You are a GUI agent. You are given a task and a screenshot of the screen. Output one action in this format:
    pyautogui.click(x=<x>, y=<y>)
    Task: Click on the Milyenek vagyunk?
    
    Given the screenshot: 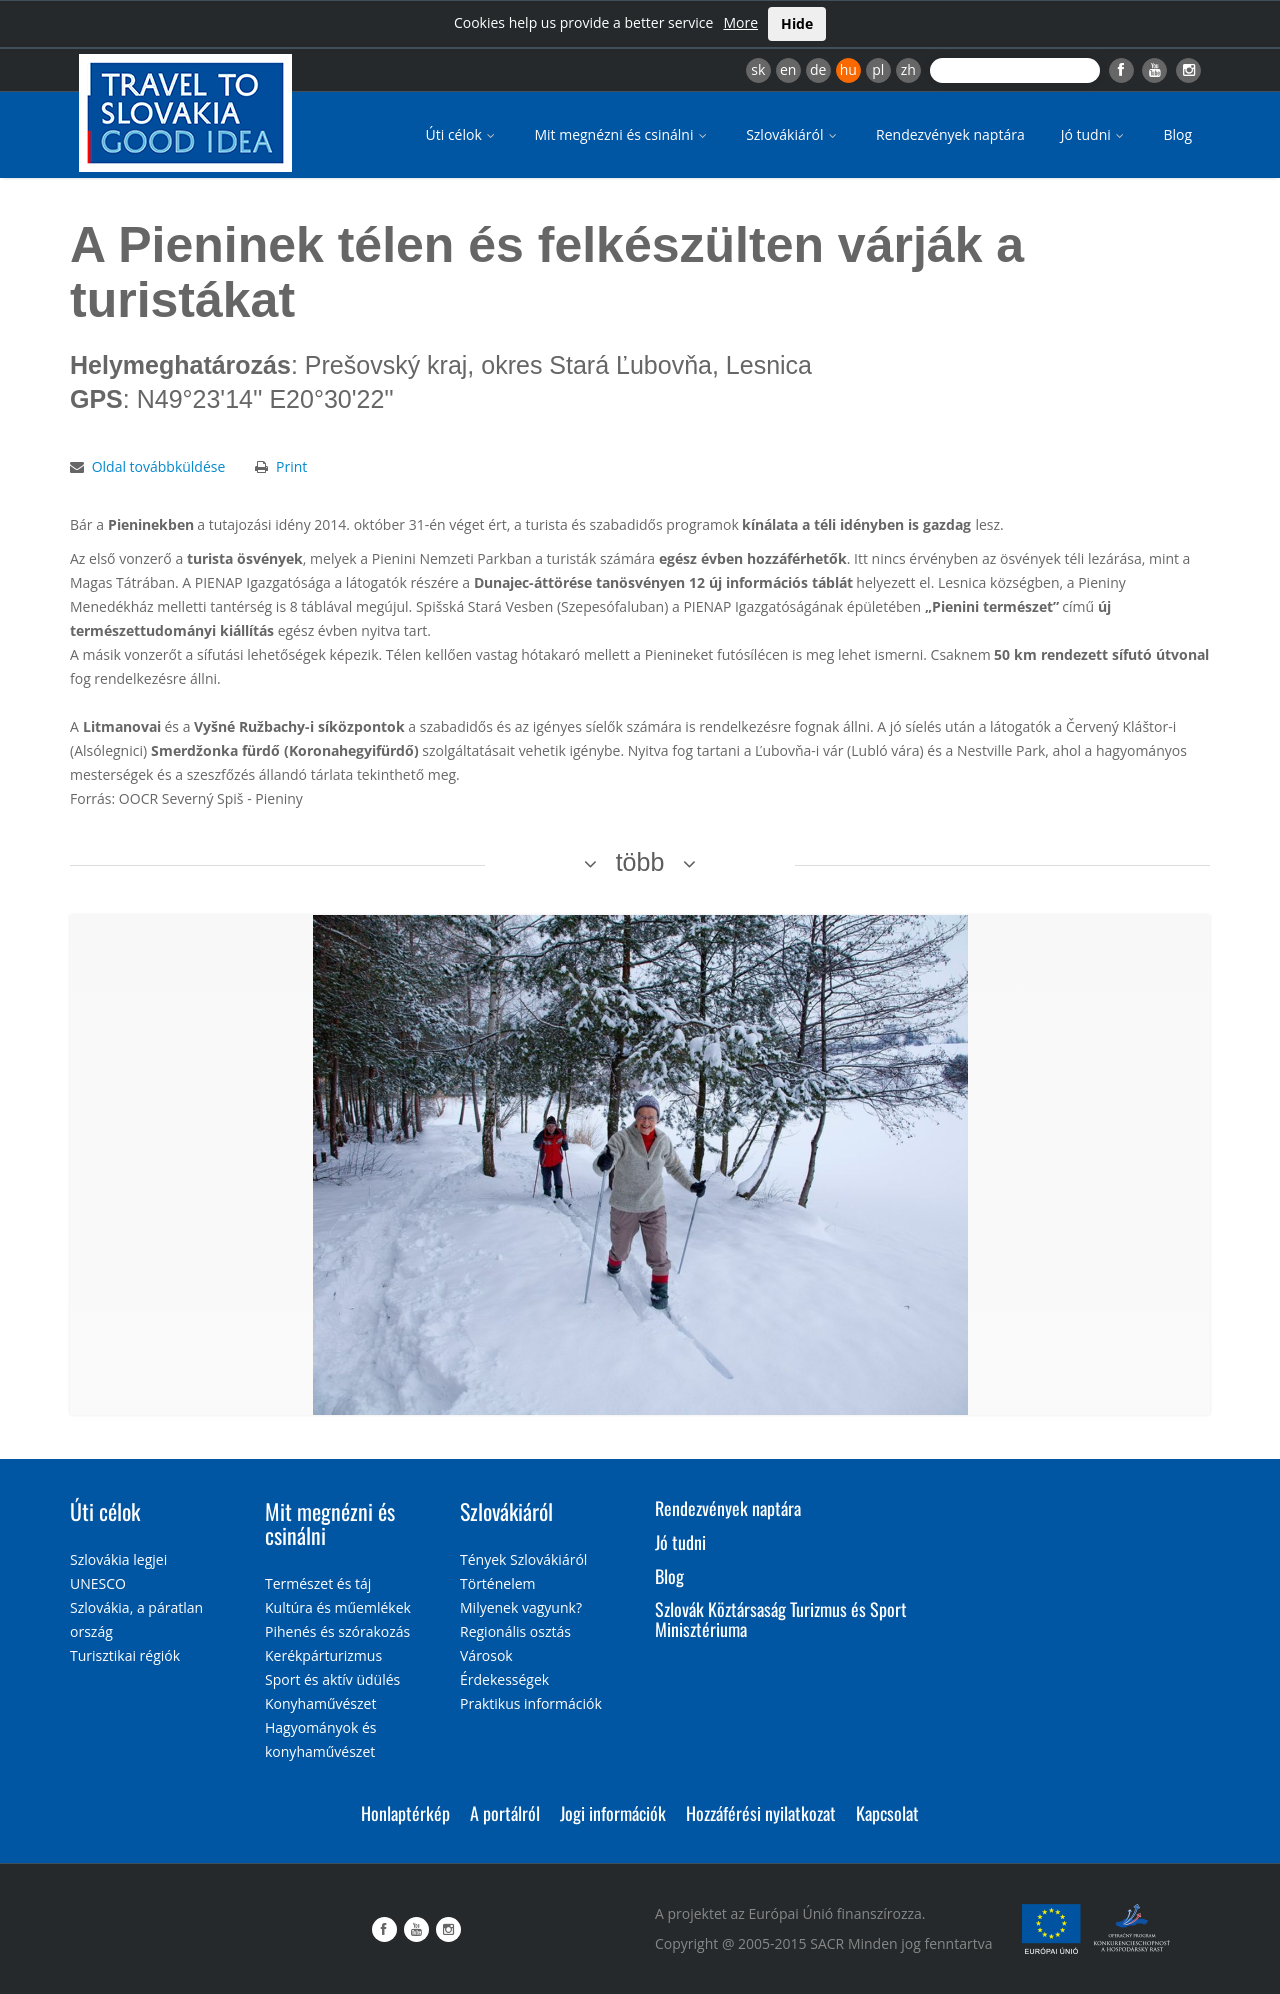 What is the action you would take?
    pyautogui.click(x=521, y=1607)
    